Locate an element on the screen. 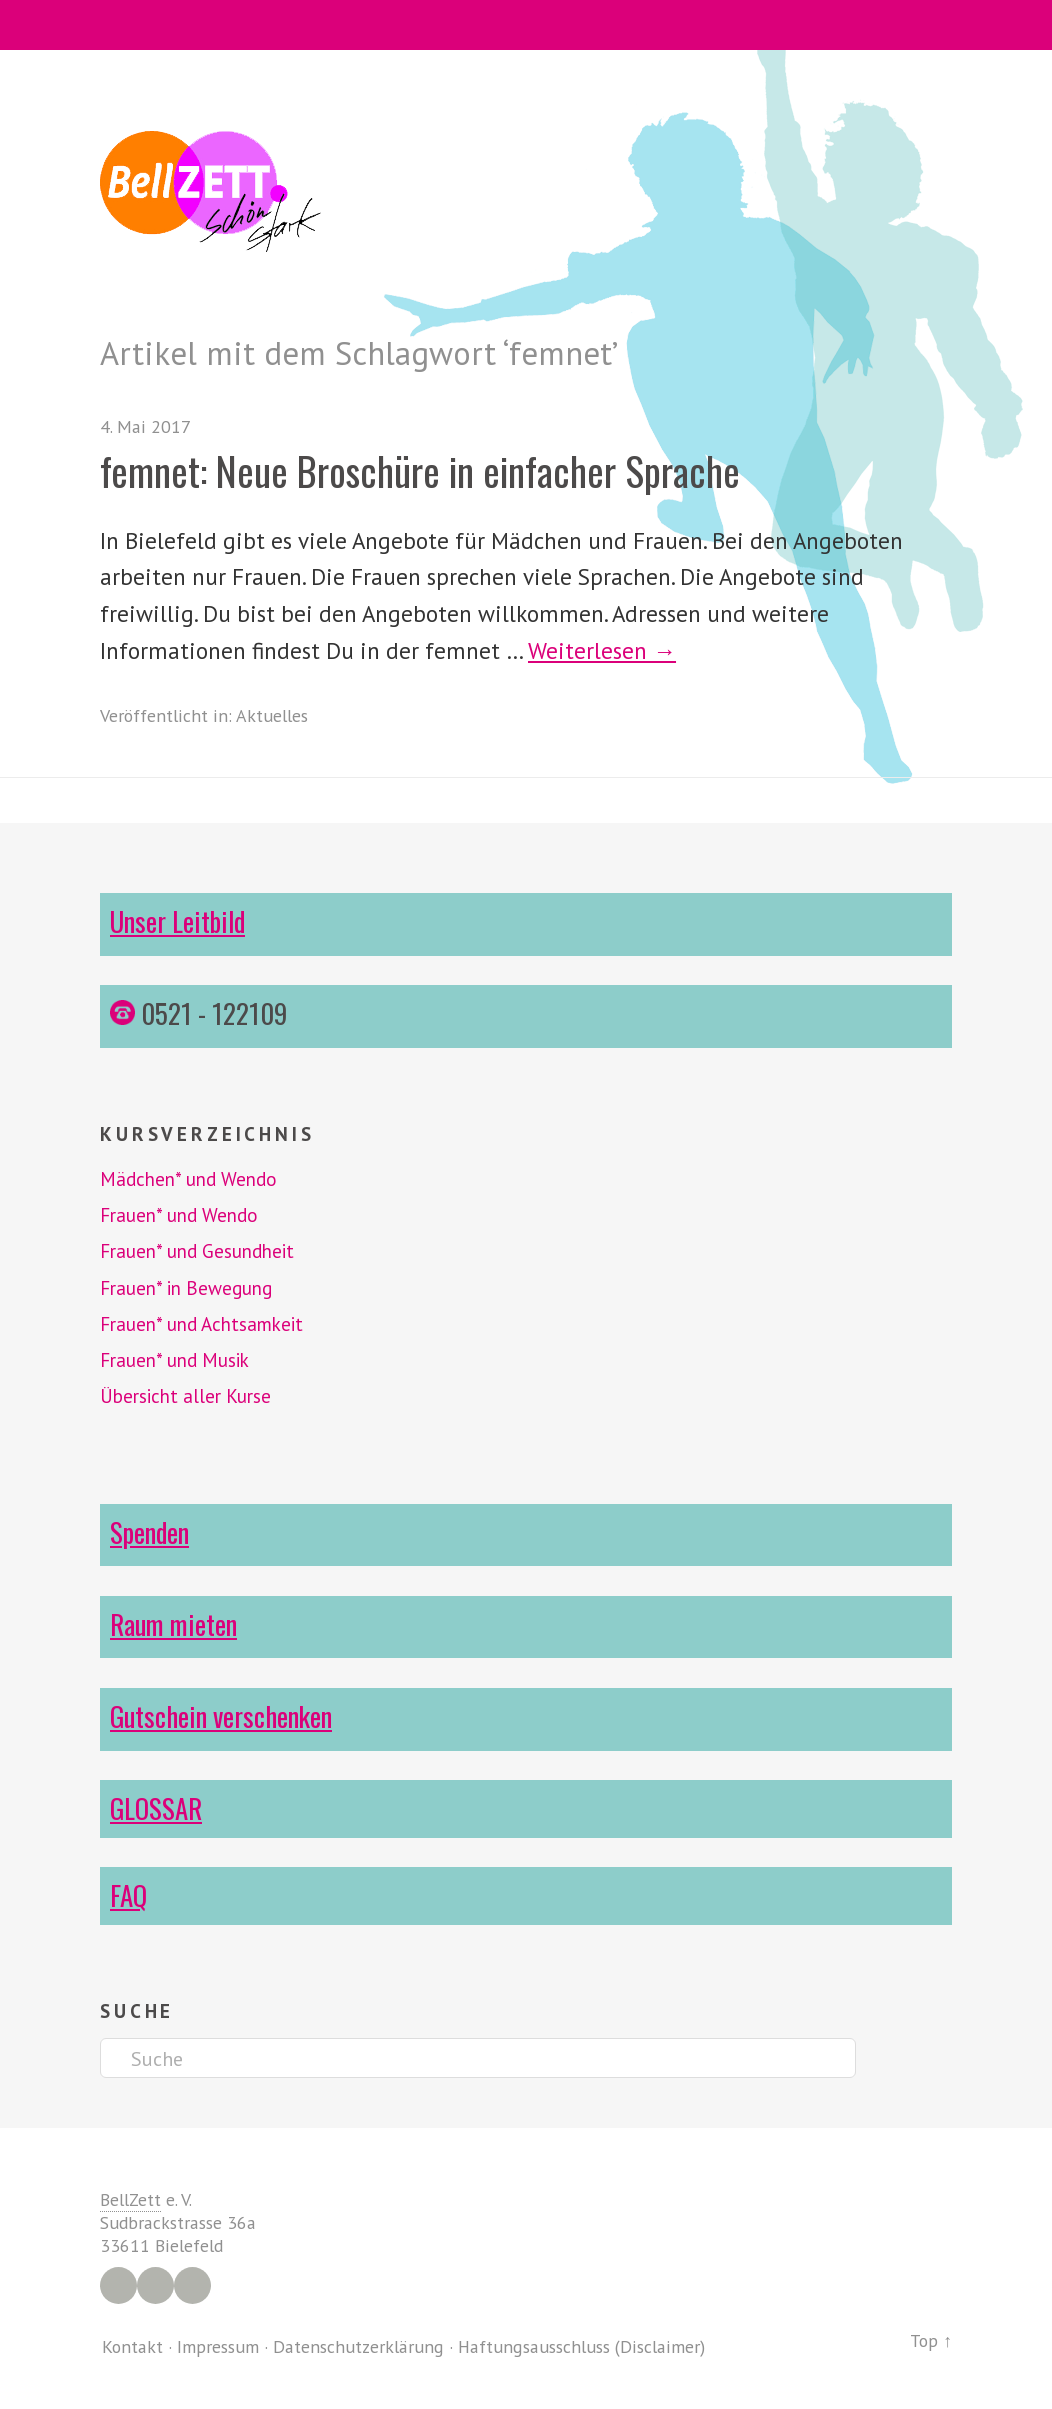  Frauen* und Gesundheit is located at coordinates (197, 1251).